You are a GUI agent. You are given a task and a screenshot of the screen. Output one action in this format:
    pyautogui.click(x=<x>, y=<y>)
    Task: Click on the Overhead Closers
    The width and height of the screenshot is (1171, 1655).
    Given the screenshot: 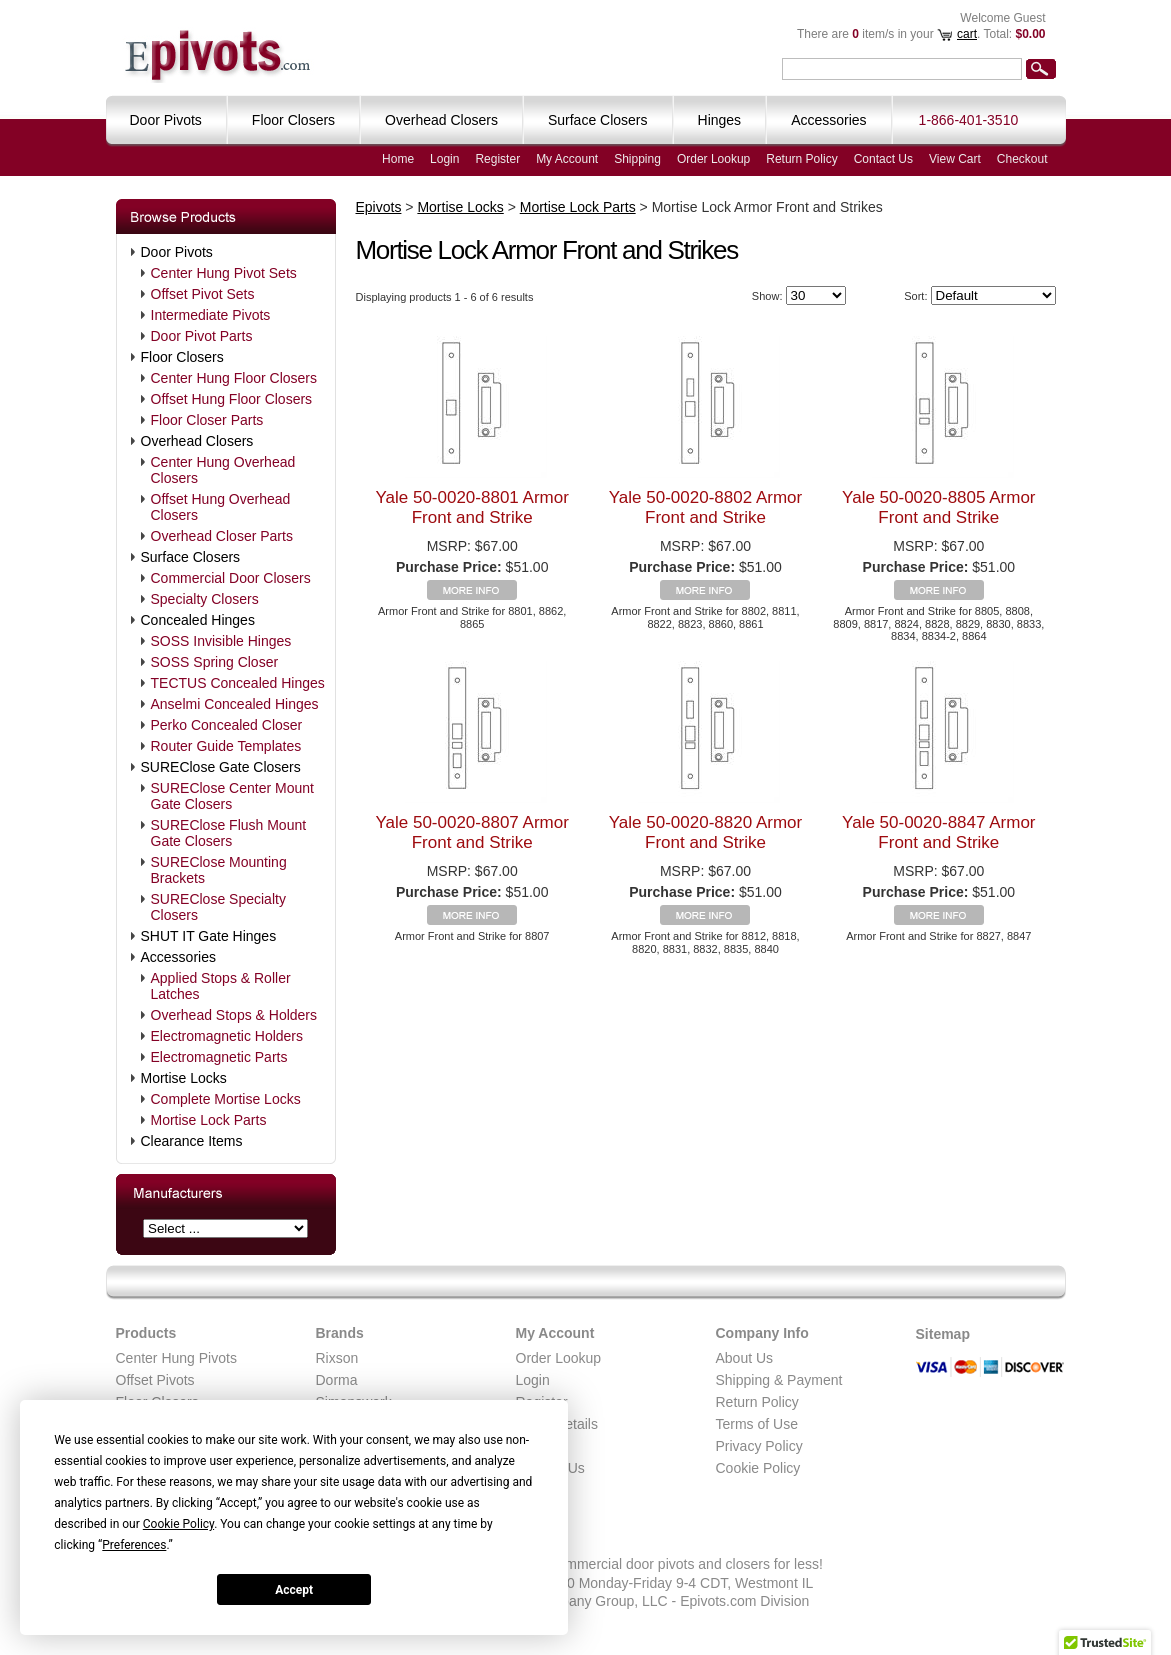 What is the action you would take?
    pyautogui.click(x=197, y=441)
    